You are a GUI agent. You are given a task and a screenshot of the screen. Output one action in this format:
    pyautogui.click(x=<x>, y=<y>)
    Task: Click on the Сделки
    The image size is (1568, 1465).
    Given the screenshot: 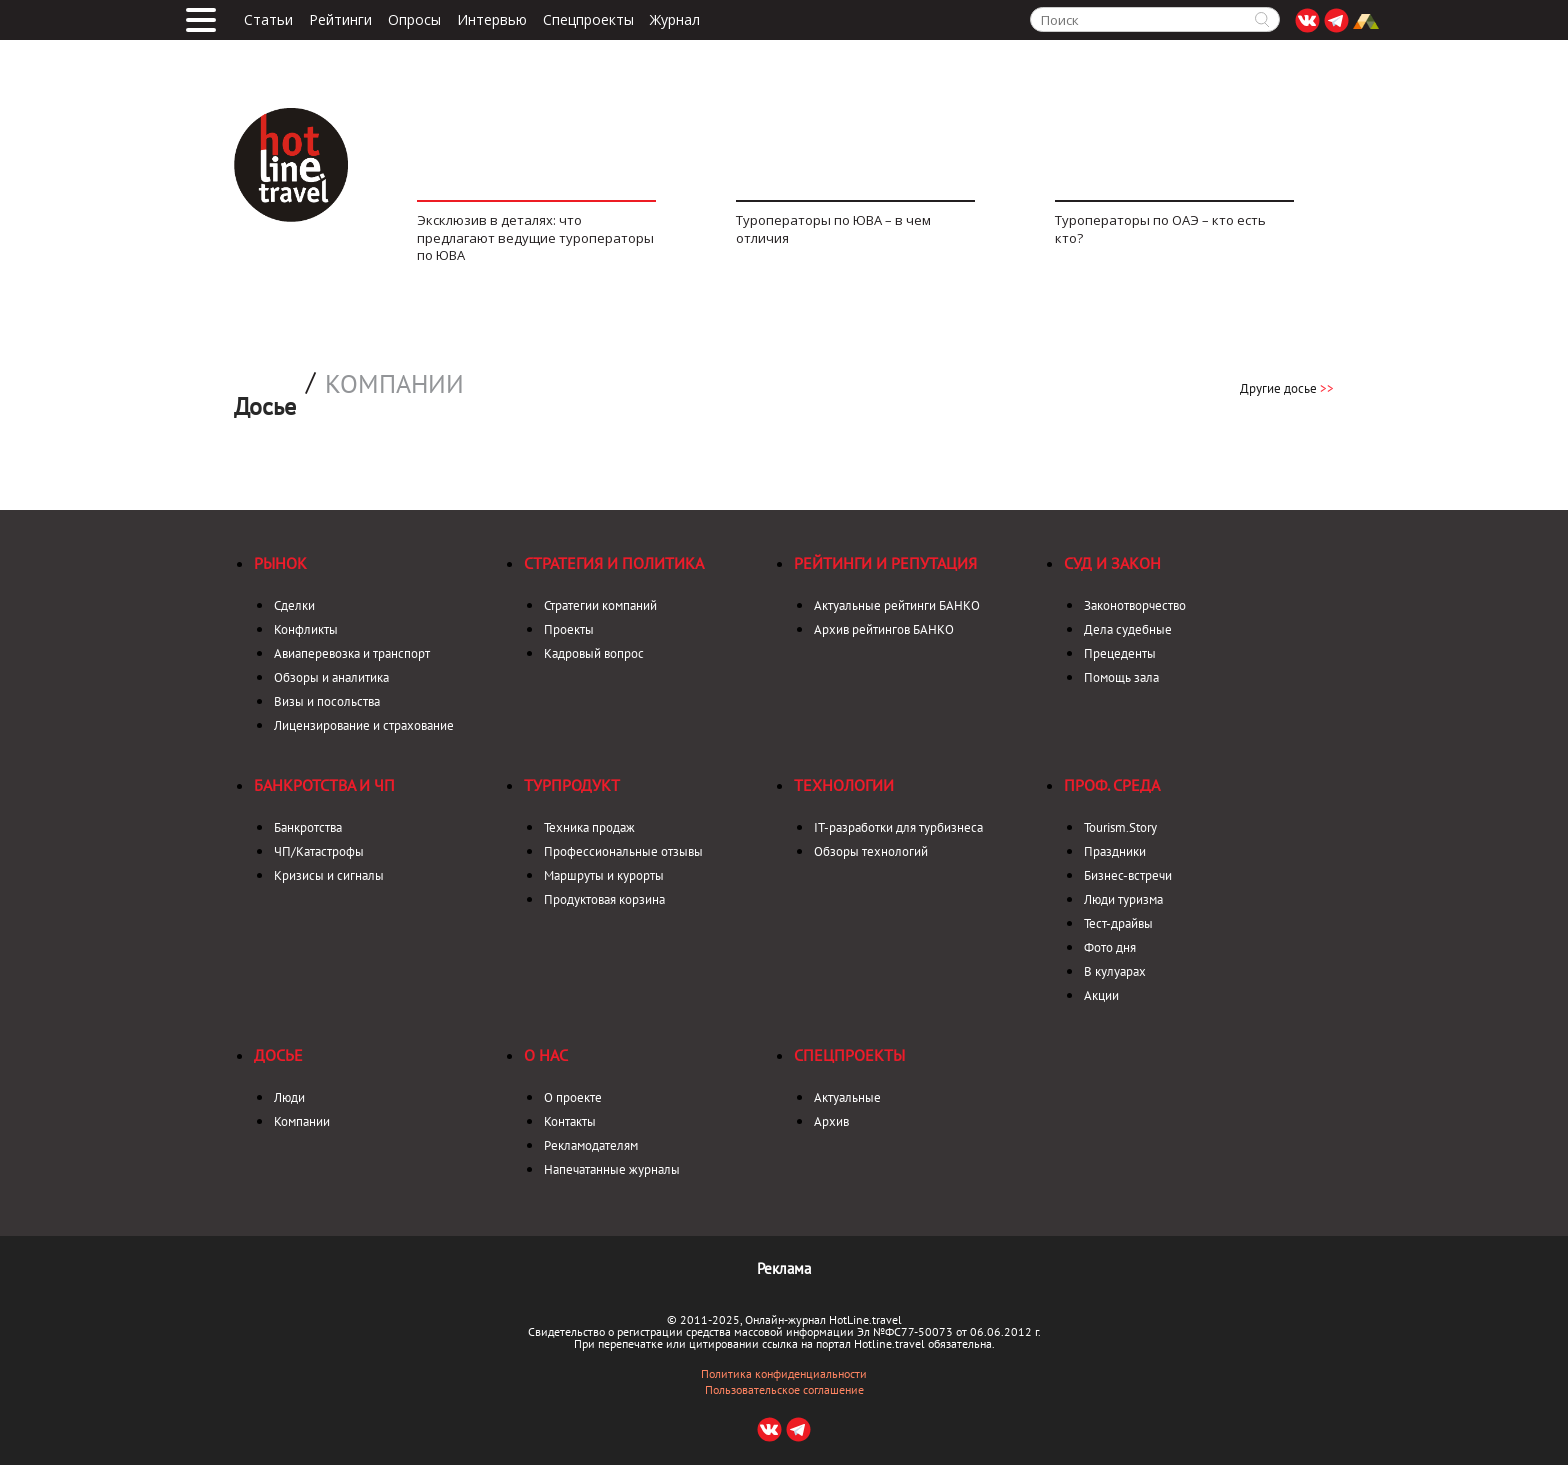 What is the action you would take?
    pyautogui.click(x=294, y=605)
    